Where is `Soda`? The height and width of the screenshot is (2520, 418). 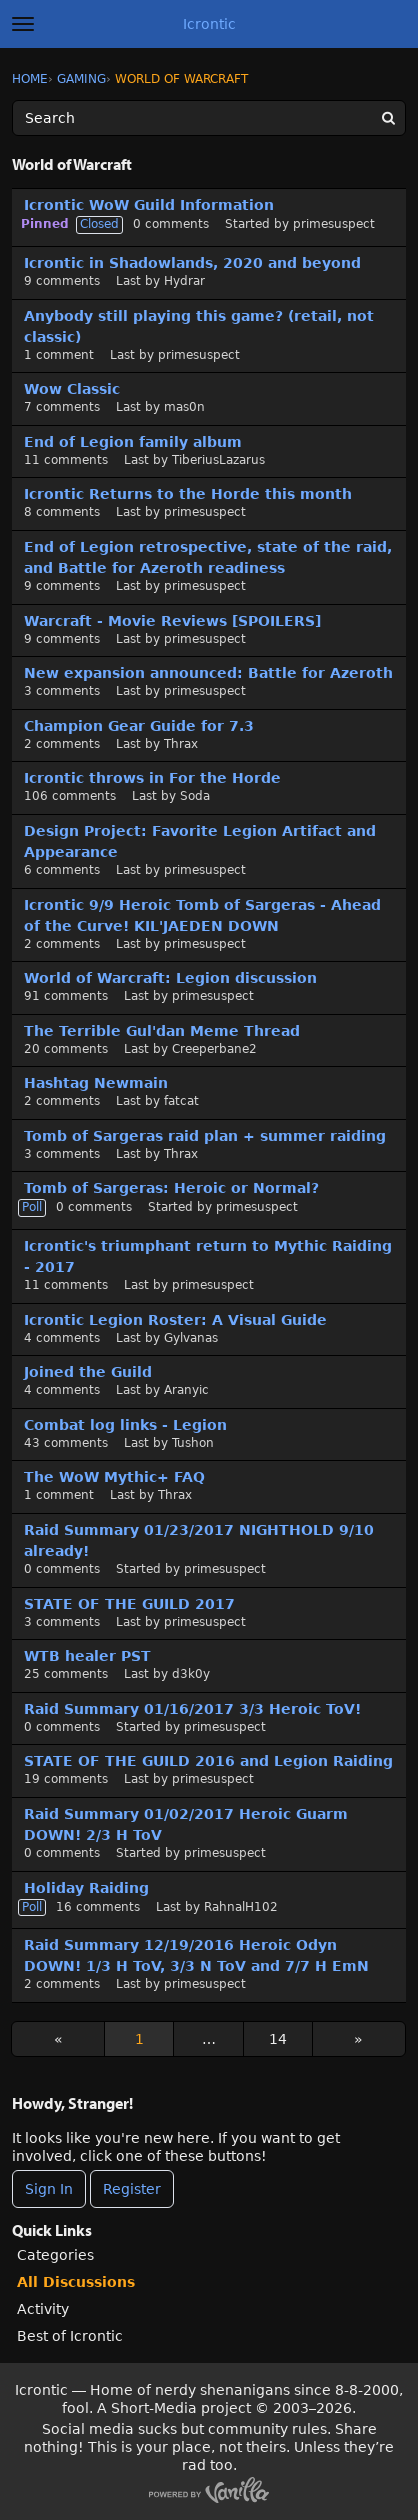 Soda is located at coordinates (195, 796).